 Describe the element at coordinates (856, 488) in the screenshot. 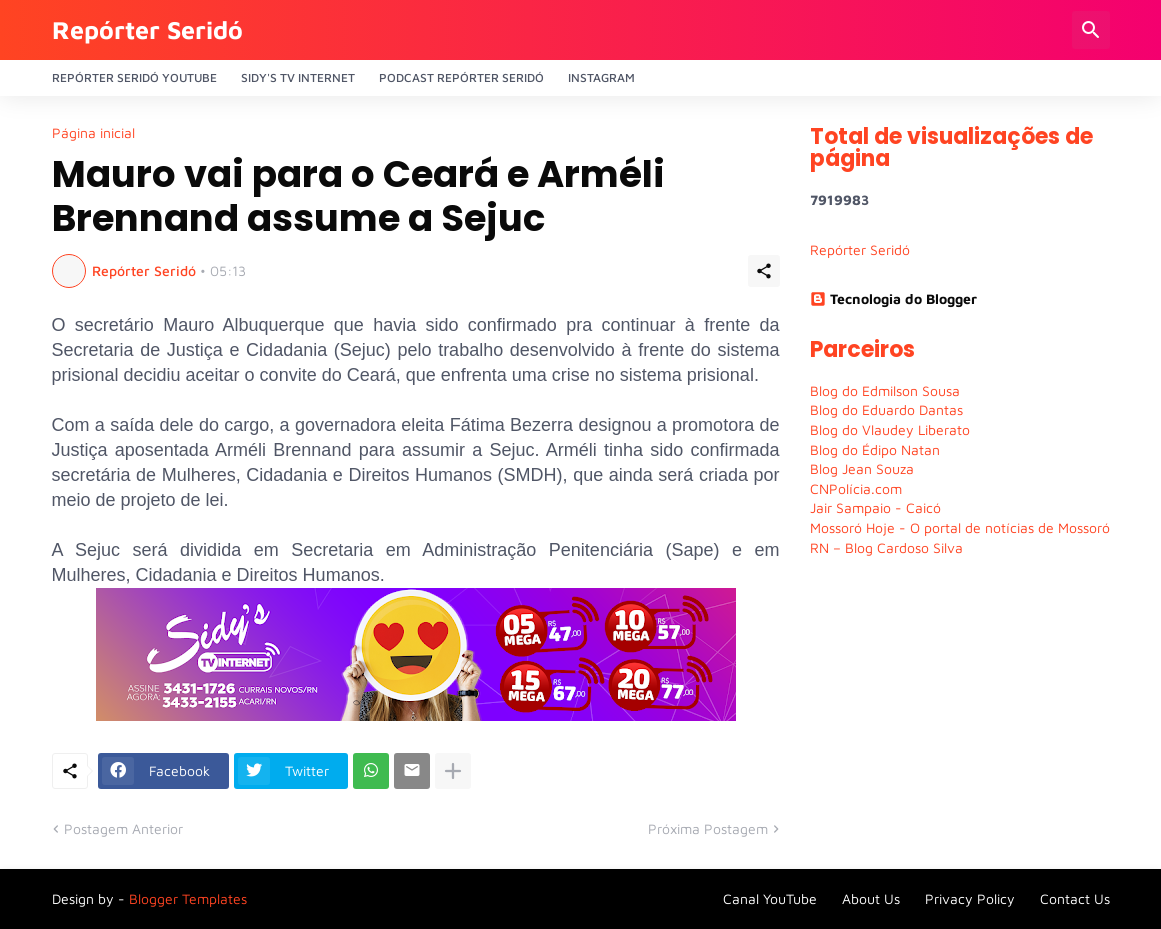

I see `CNPolícia.com` at that location.